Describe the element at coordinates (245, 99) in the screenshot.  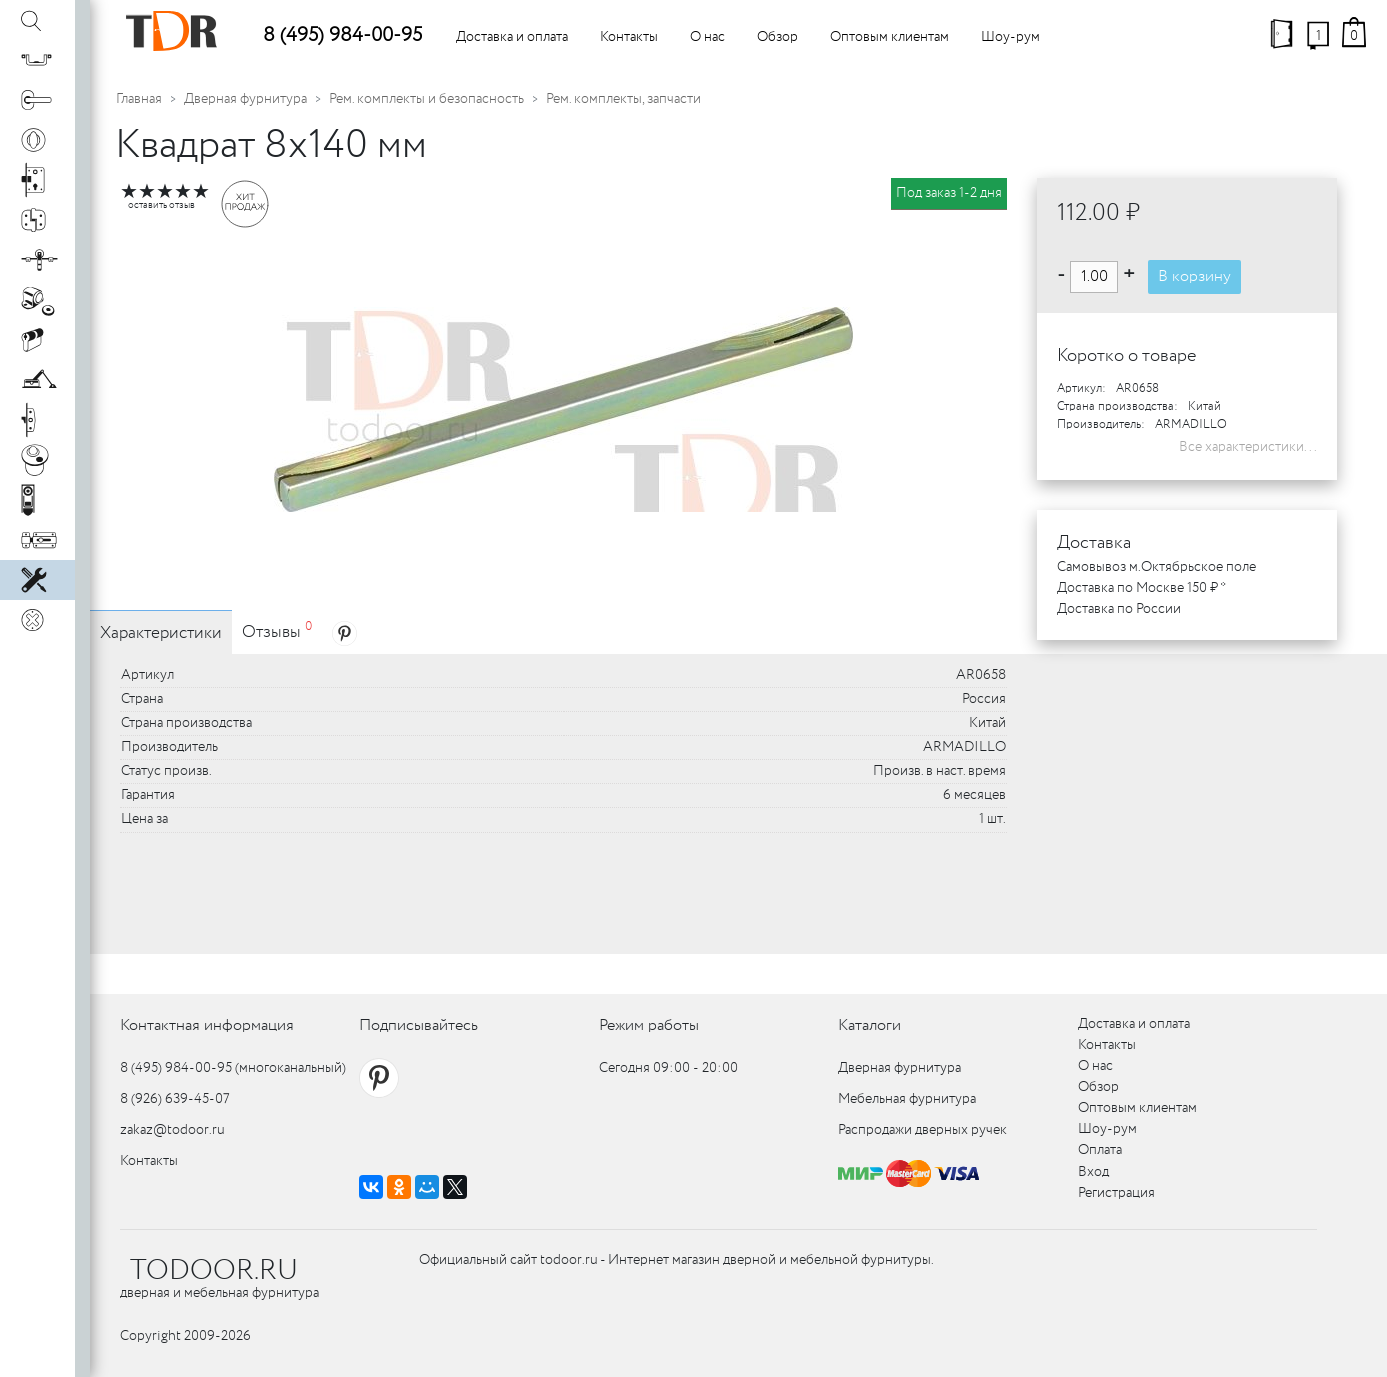
I see `Дверная фурнитура` at that location.